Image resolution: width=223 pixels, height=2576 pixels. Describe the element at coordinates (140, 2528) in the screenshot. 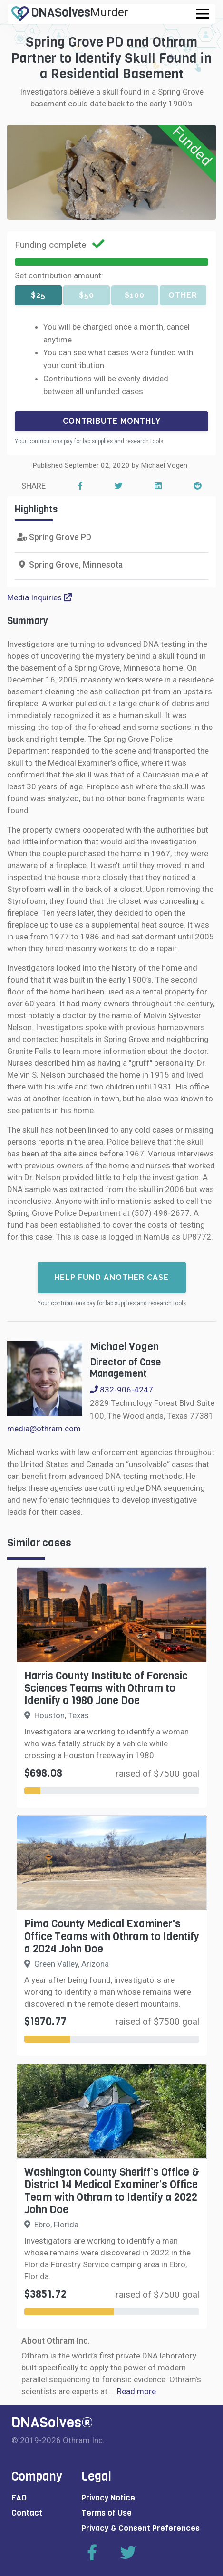

I see `Privacy & Consent Preferences` at that location.